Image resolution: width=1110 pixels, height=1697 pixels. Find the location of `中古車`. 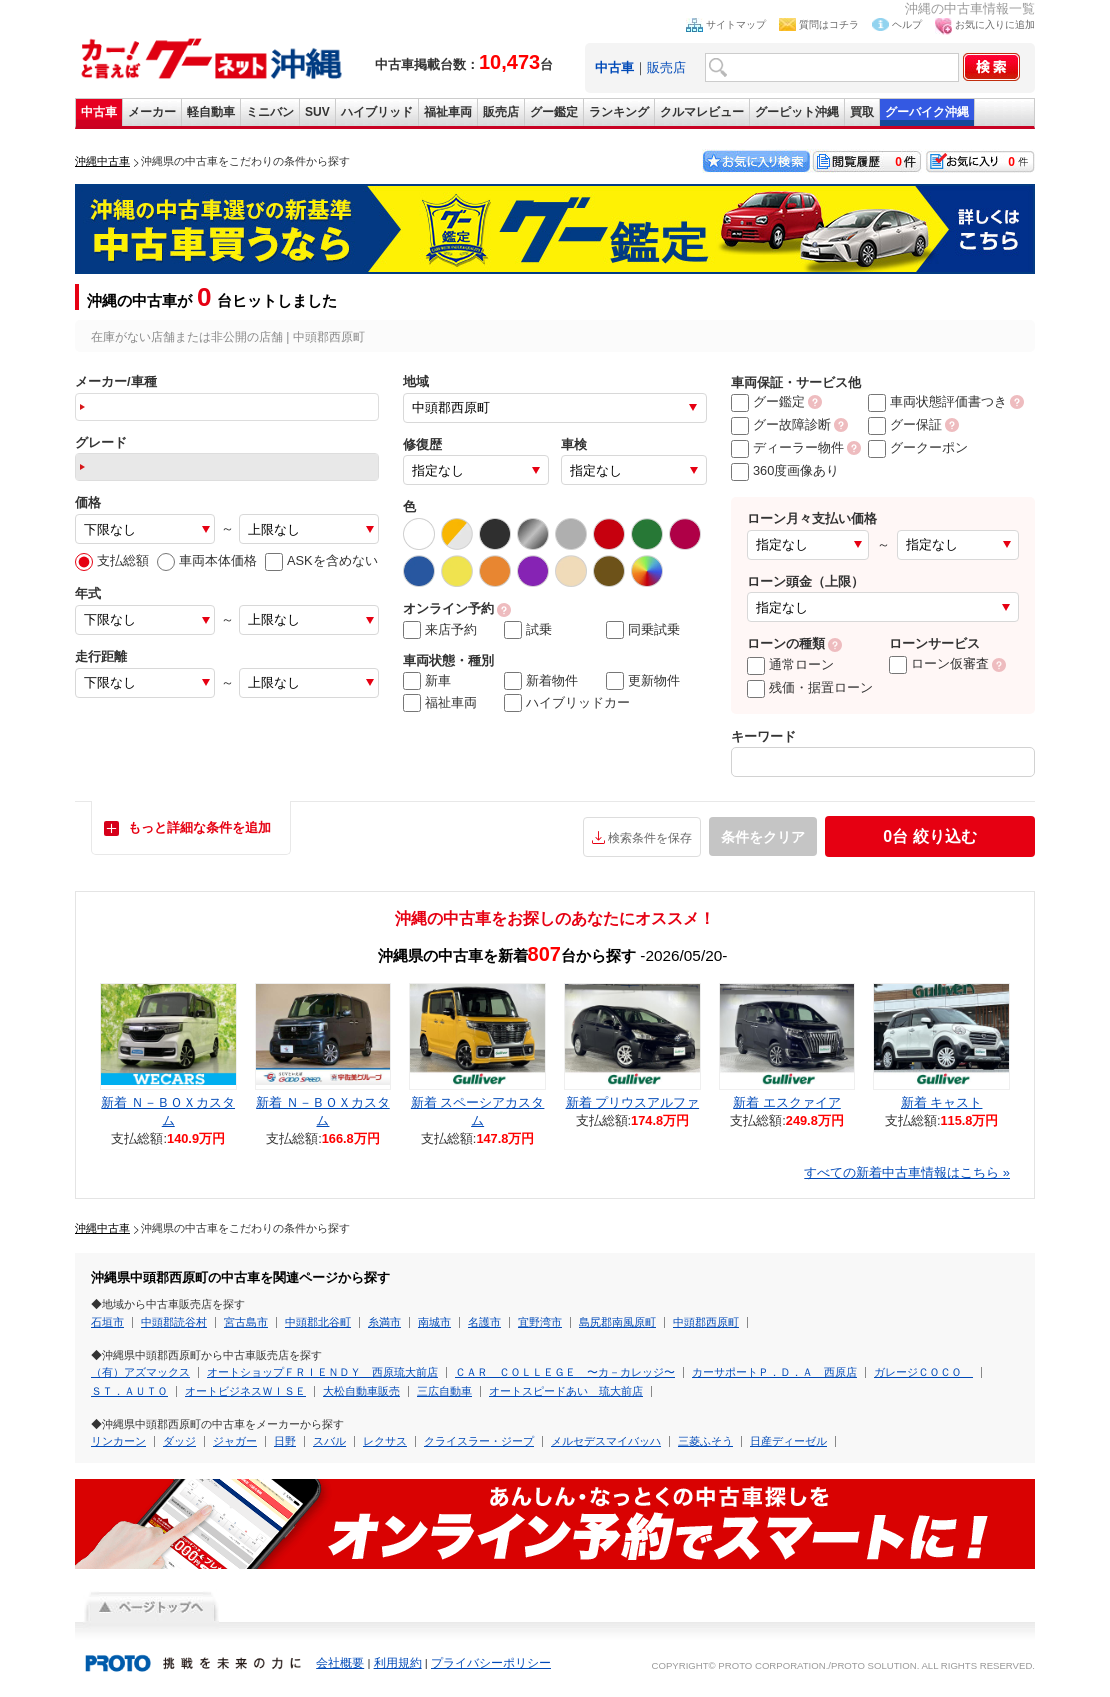

中古車 is located at coordinates (99, 112).